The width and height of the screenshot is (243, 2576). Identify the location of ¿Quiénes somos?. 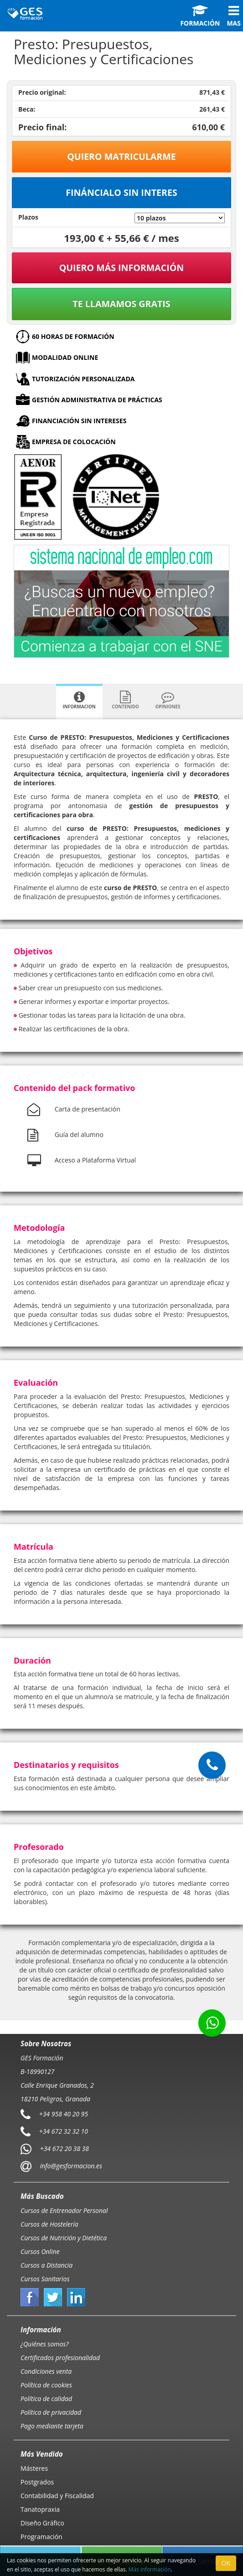
(44, 2344).